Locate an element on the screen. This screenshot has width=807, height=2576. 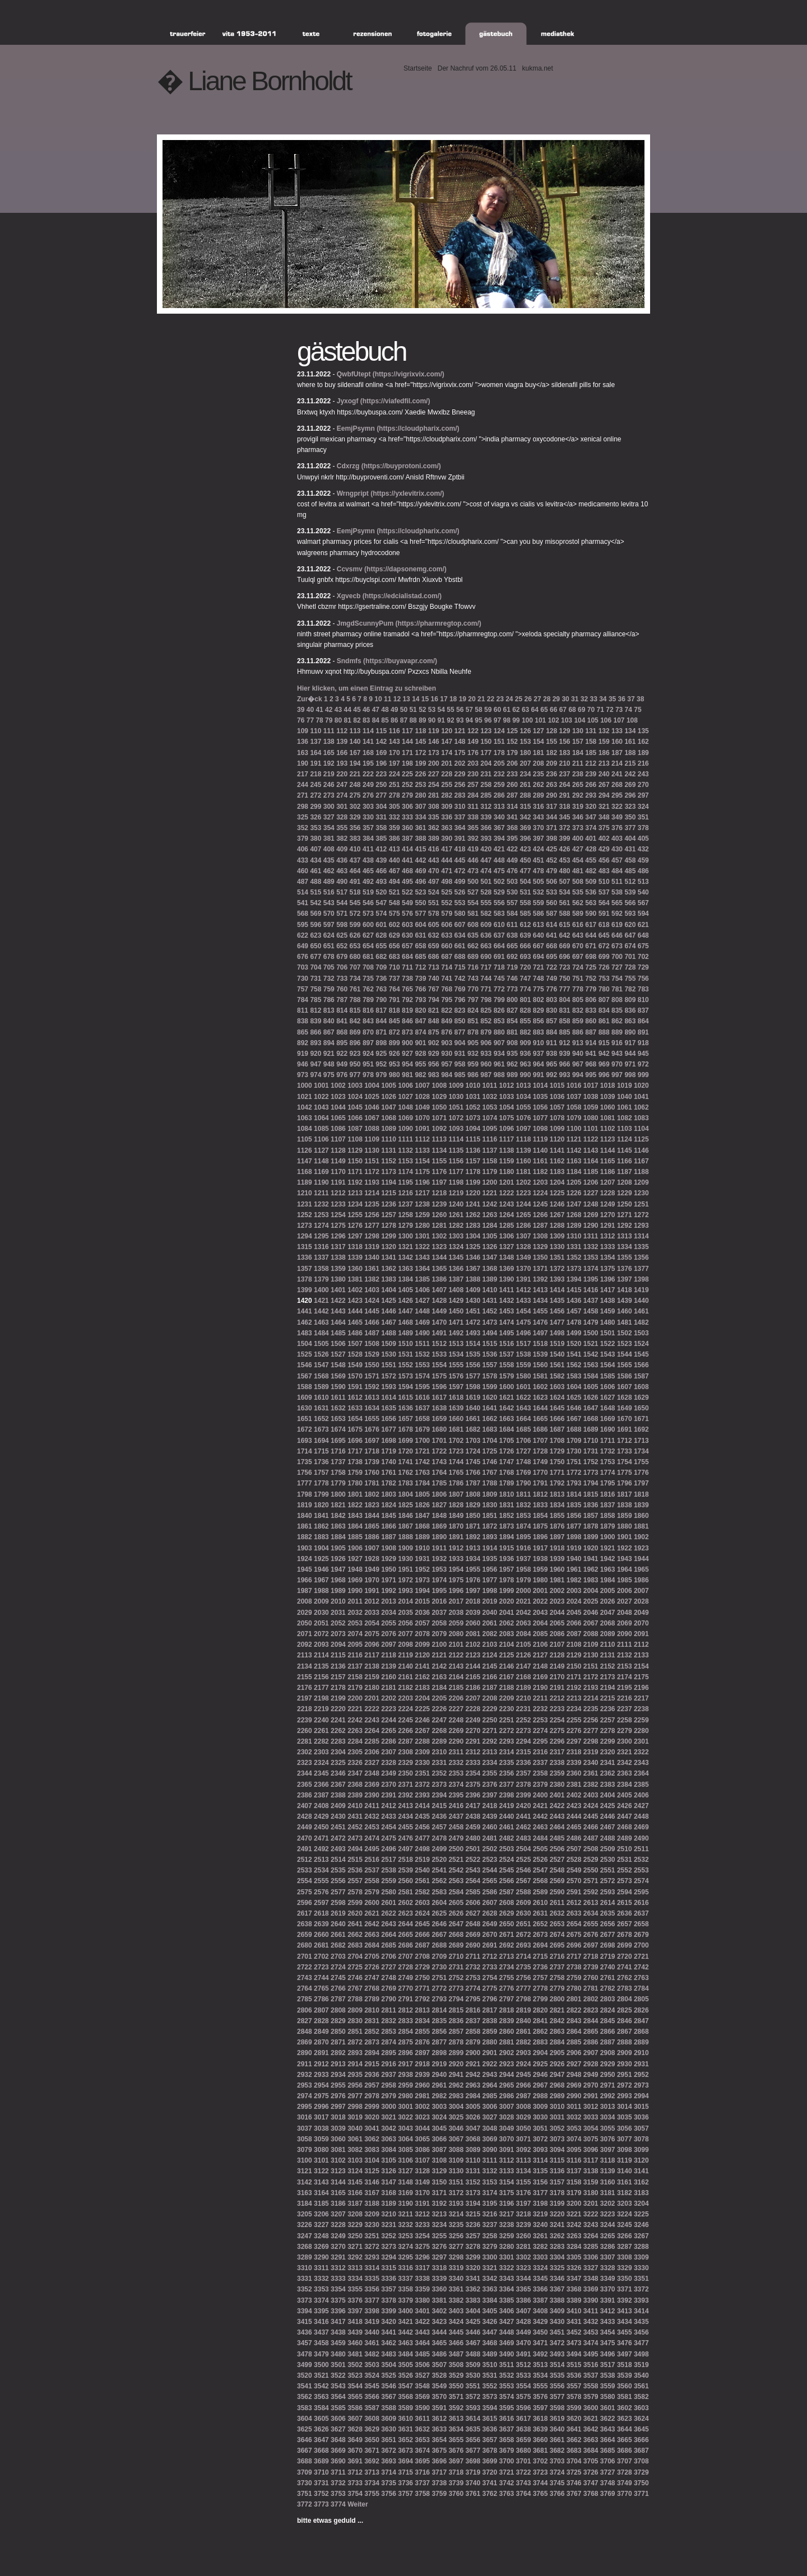
1821 is located at coordinates (338, 1505).